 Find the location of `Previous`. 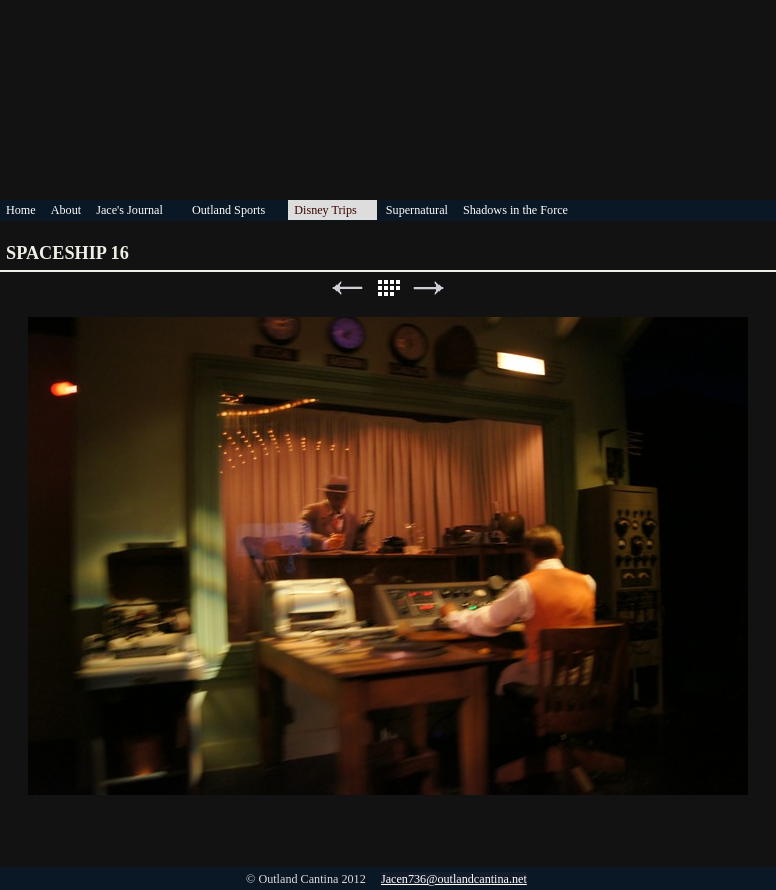

Previous is located at coordinates (347, 288).